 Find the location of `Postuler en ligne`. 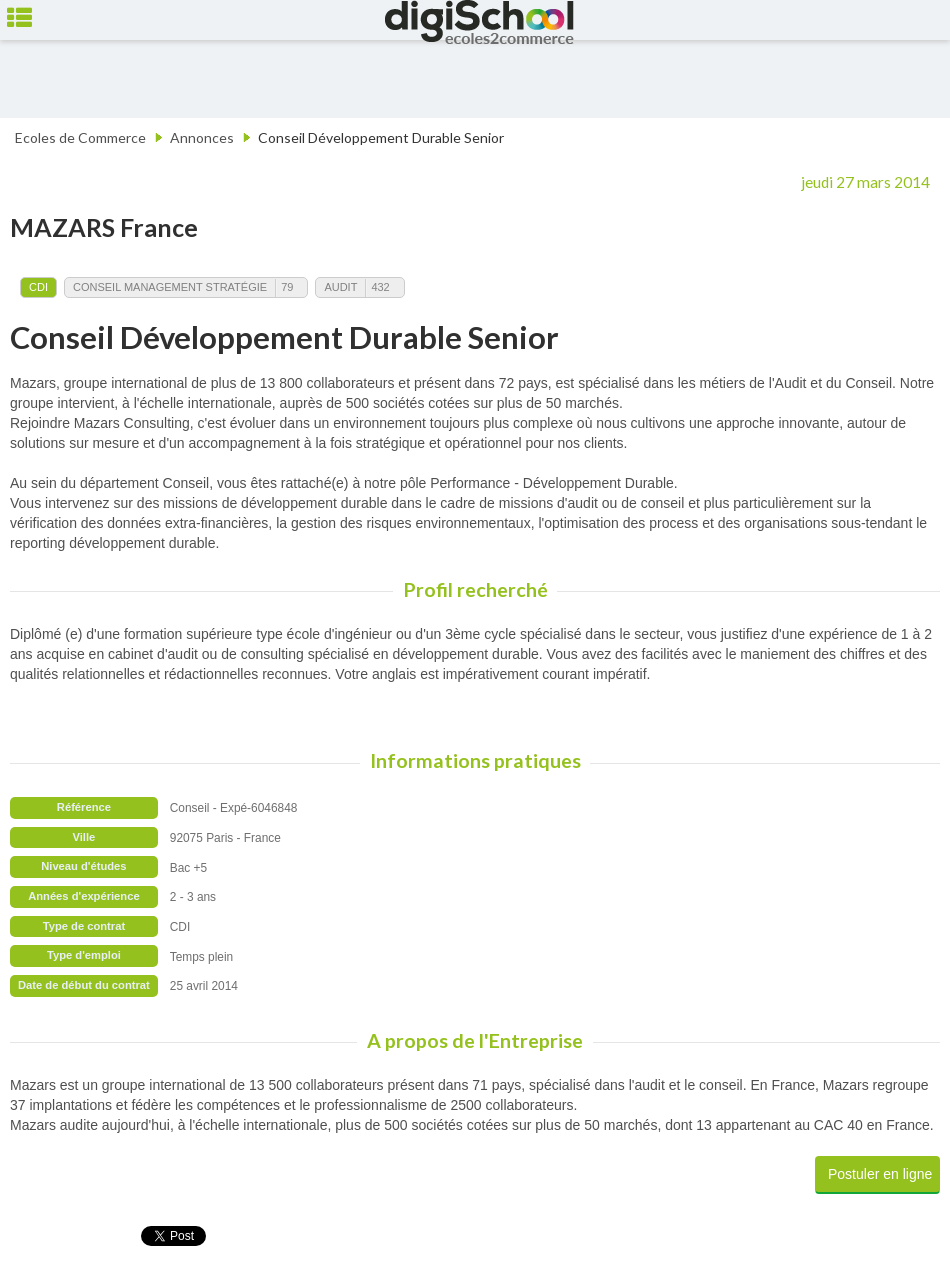

Postuler en ligne is located at coordinates (880, 1174).